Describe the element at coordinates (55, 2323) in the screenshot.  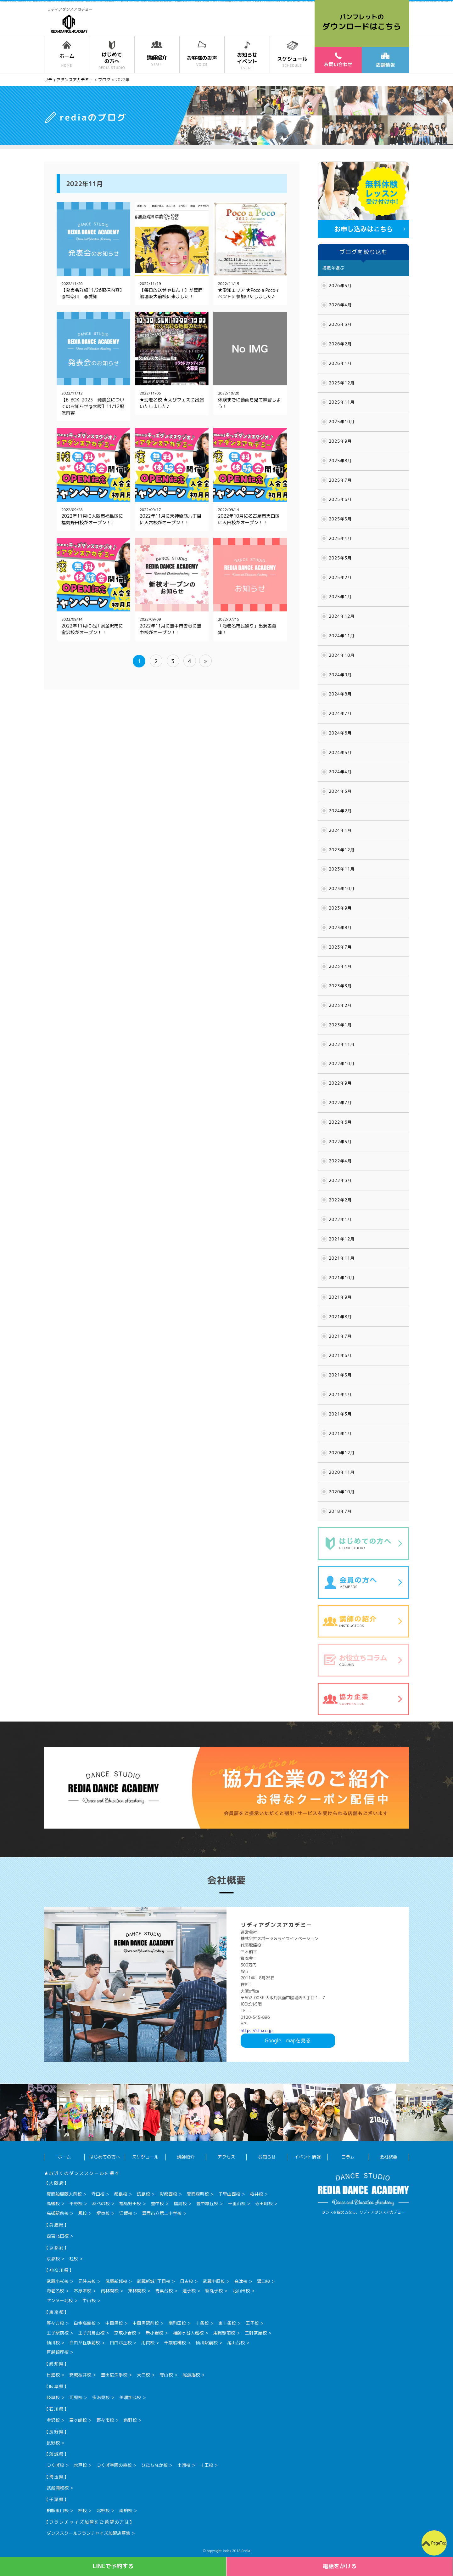
I see `等々力校` at that location.